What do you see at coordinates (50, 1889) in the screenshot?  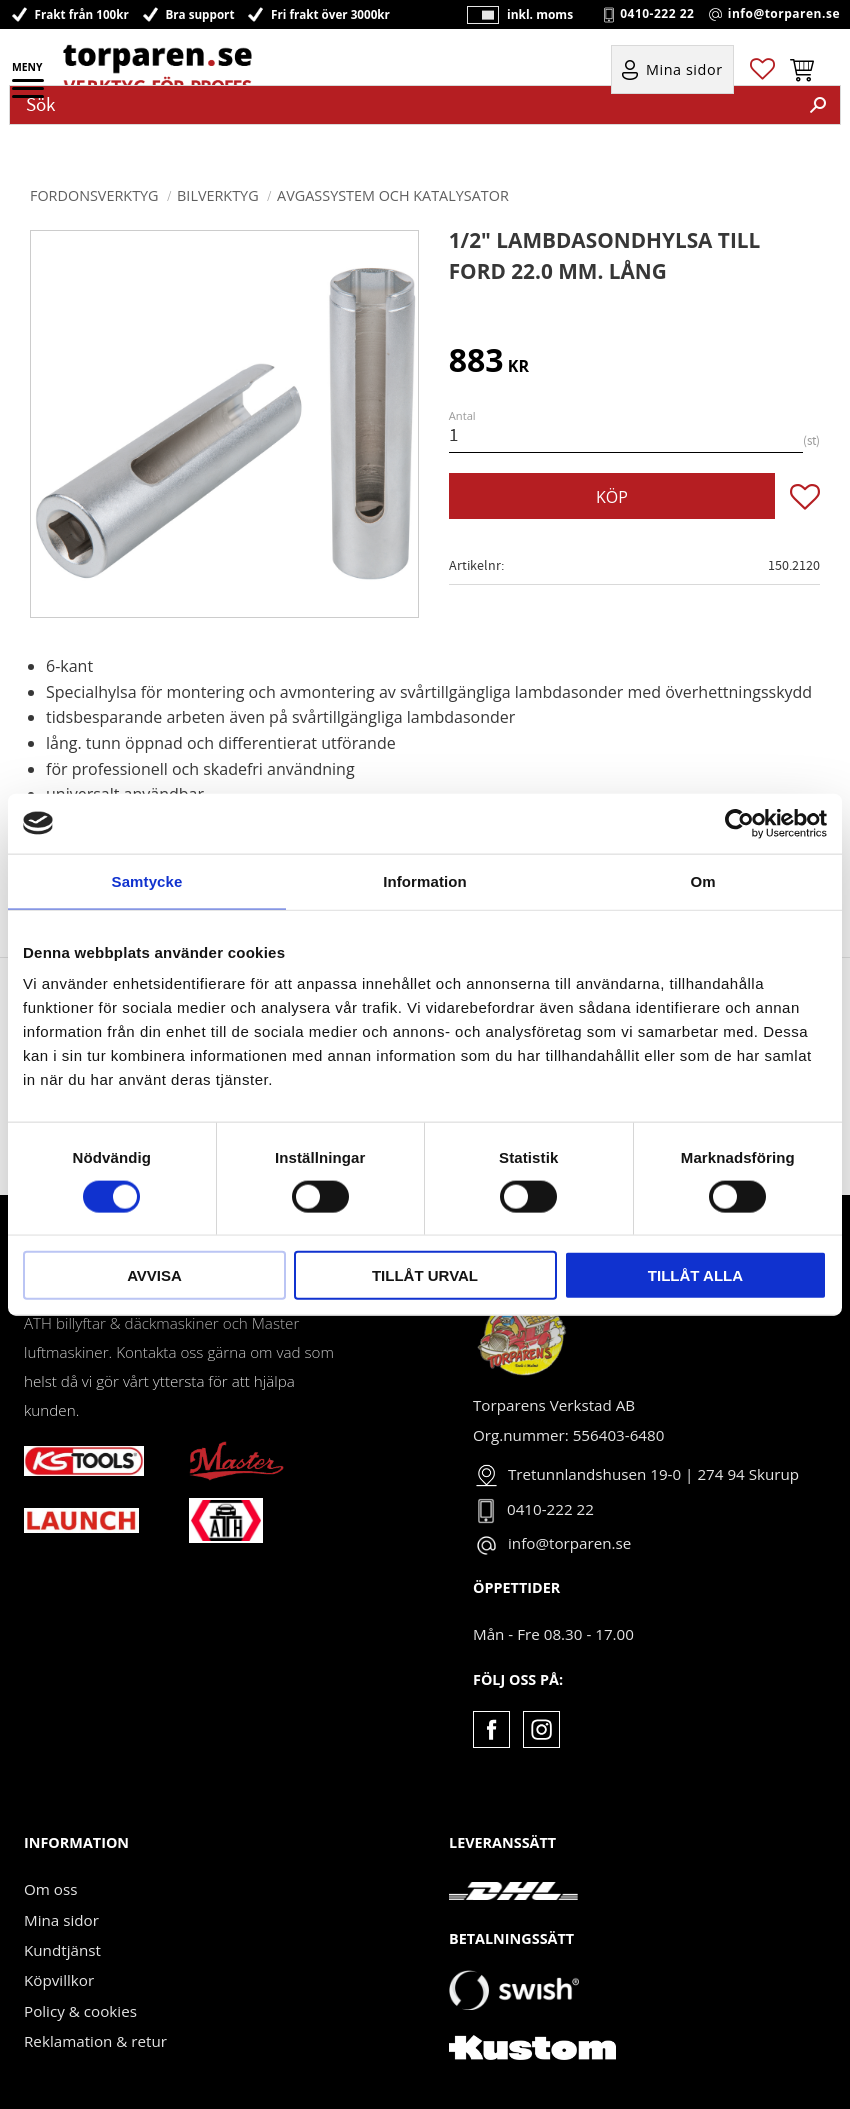 I see `Om oss` at bounding box center [50, 1889].